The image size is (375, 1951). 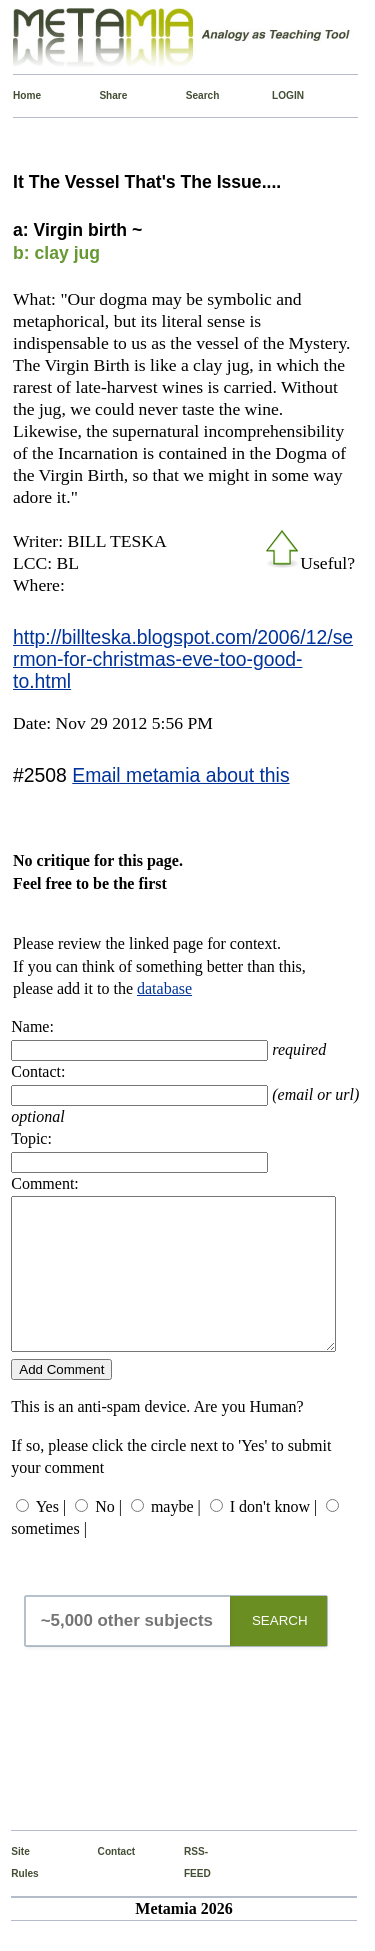 What do you see at coordinates (17, 95) in the screenshot?
I see `Home` at bounding box center [17, 95].